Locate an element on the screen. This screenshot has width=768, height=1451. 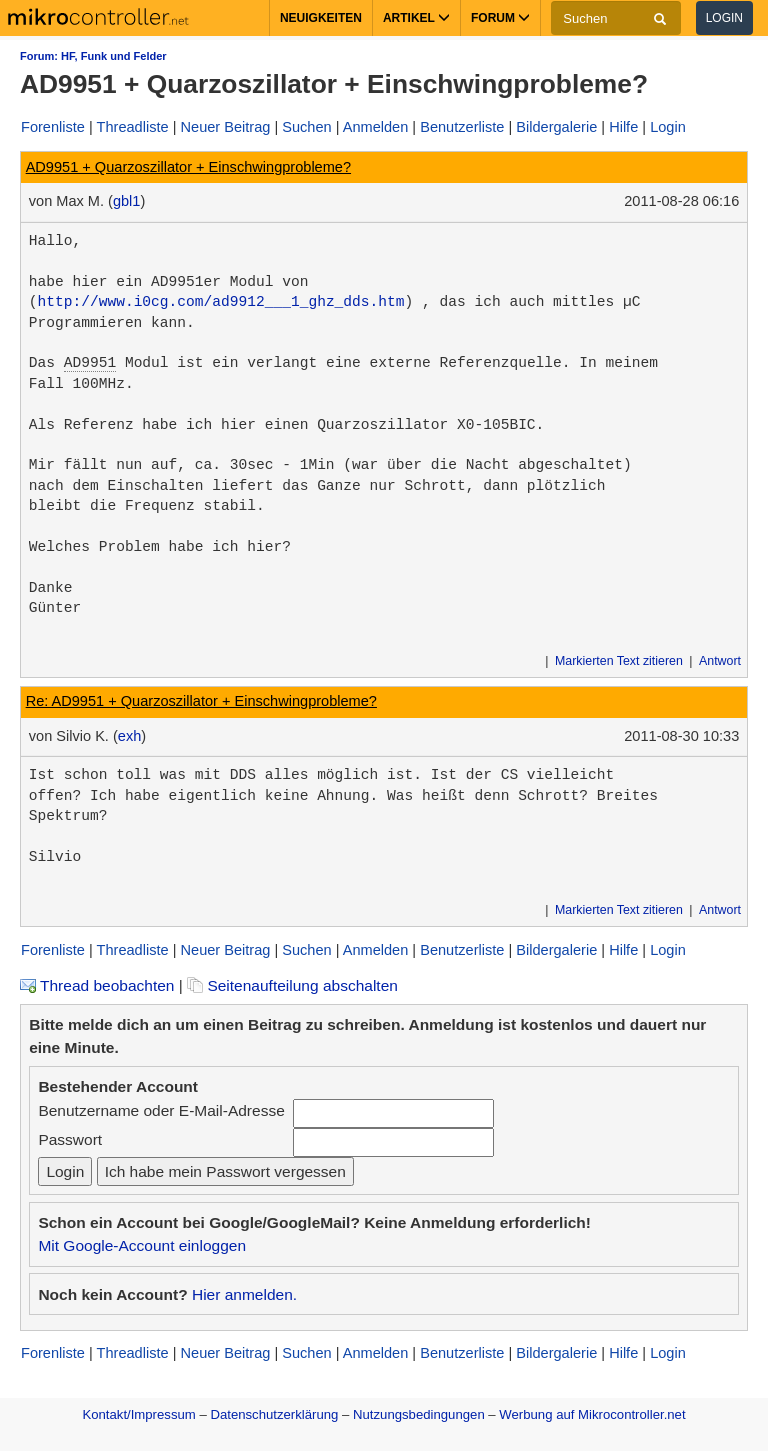
Forenliste is located at coordinates (53, 127).